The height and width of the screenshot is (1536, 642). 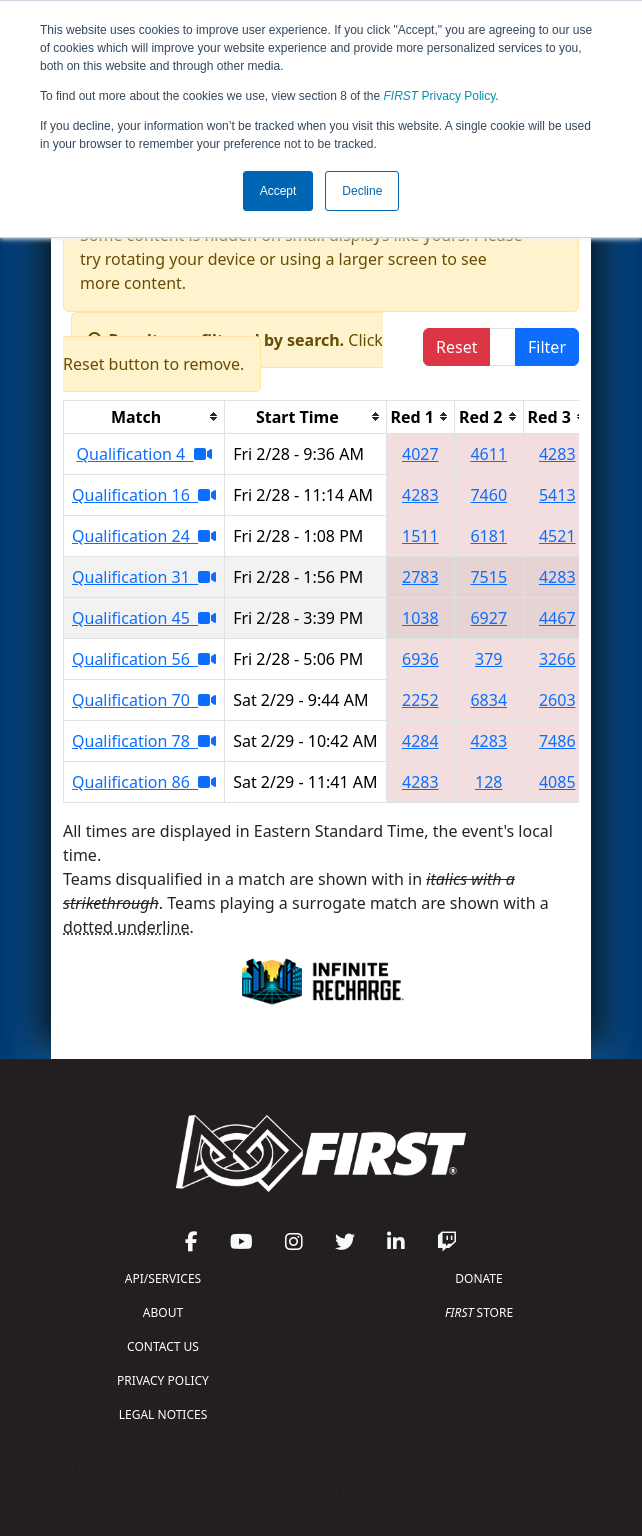 I want to click on Qualification 70, so click(x=144, y=700).